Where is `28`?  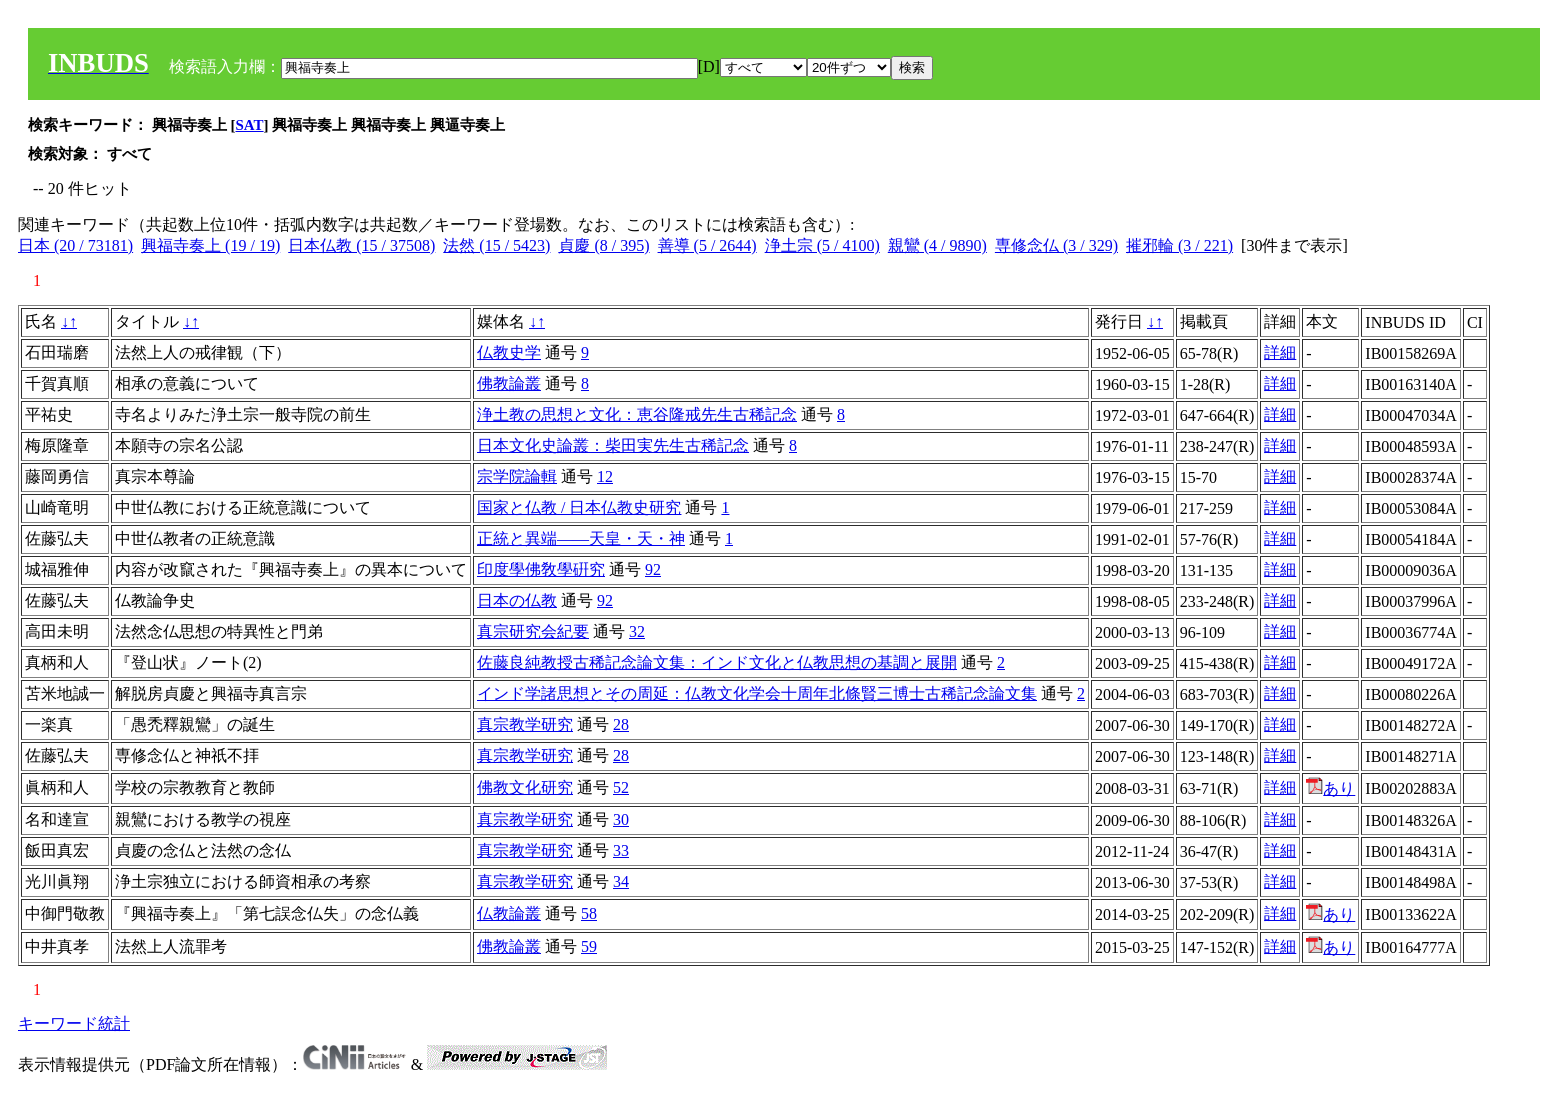
28 is located at coordinates (621, 724).